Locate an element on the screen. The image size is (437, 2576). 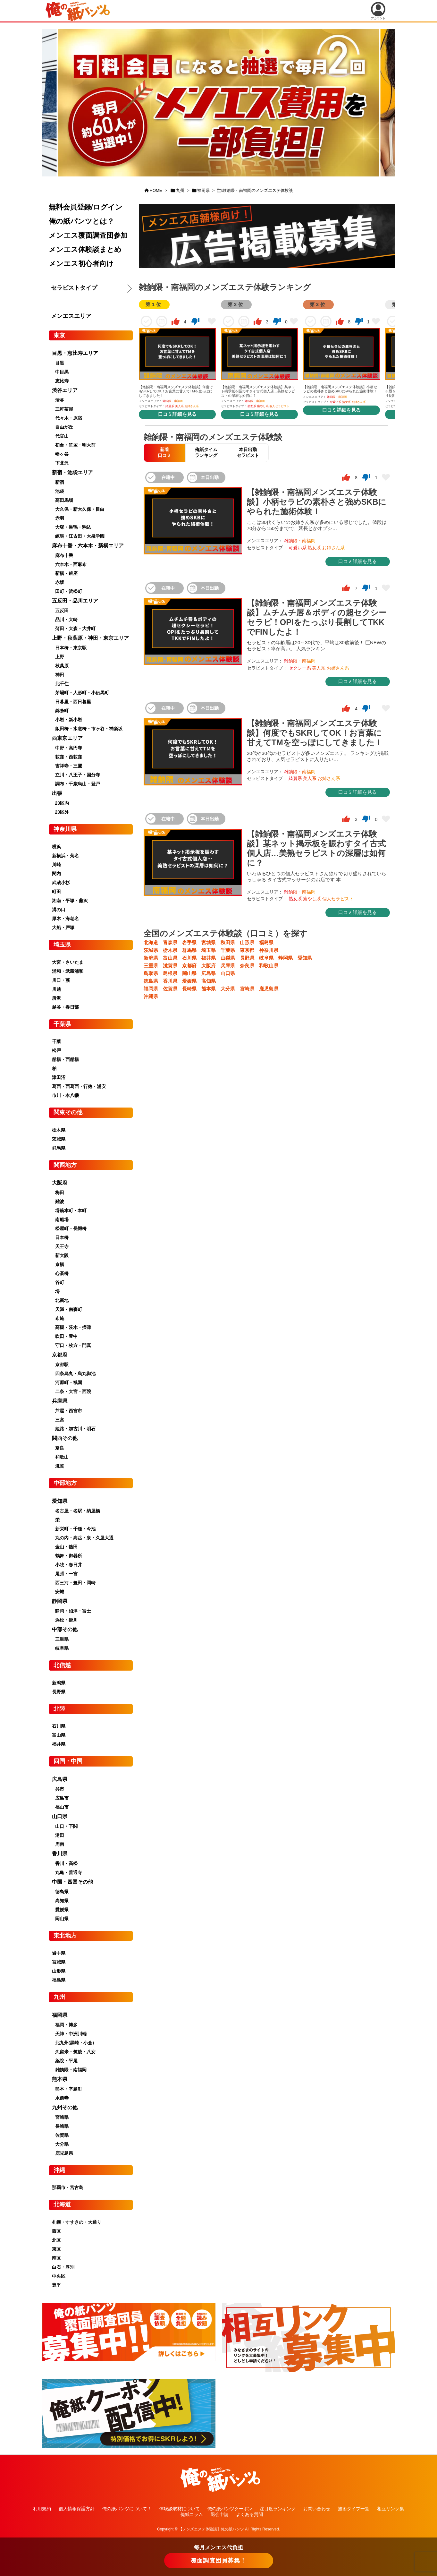
浦和・武蔵浦和 is located at coordinates (67, 971).